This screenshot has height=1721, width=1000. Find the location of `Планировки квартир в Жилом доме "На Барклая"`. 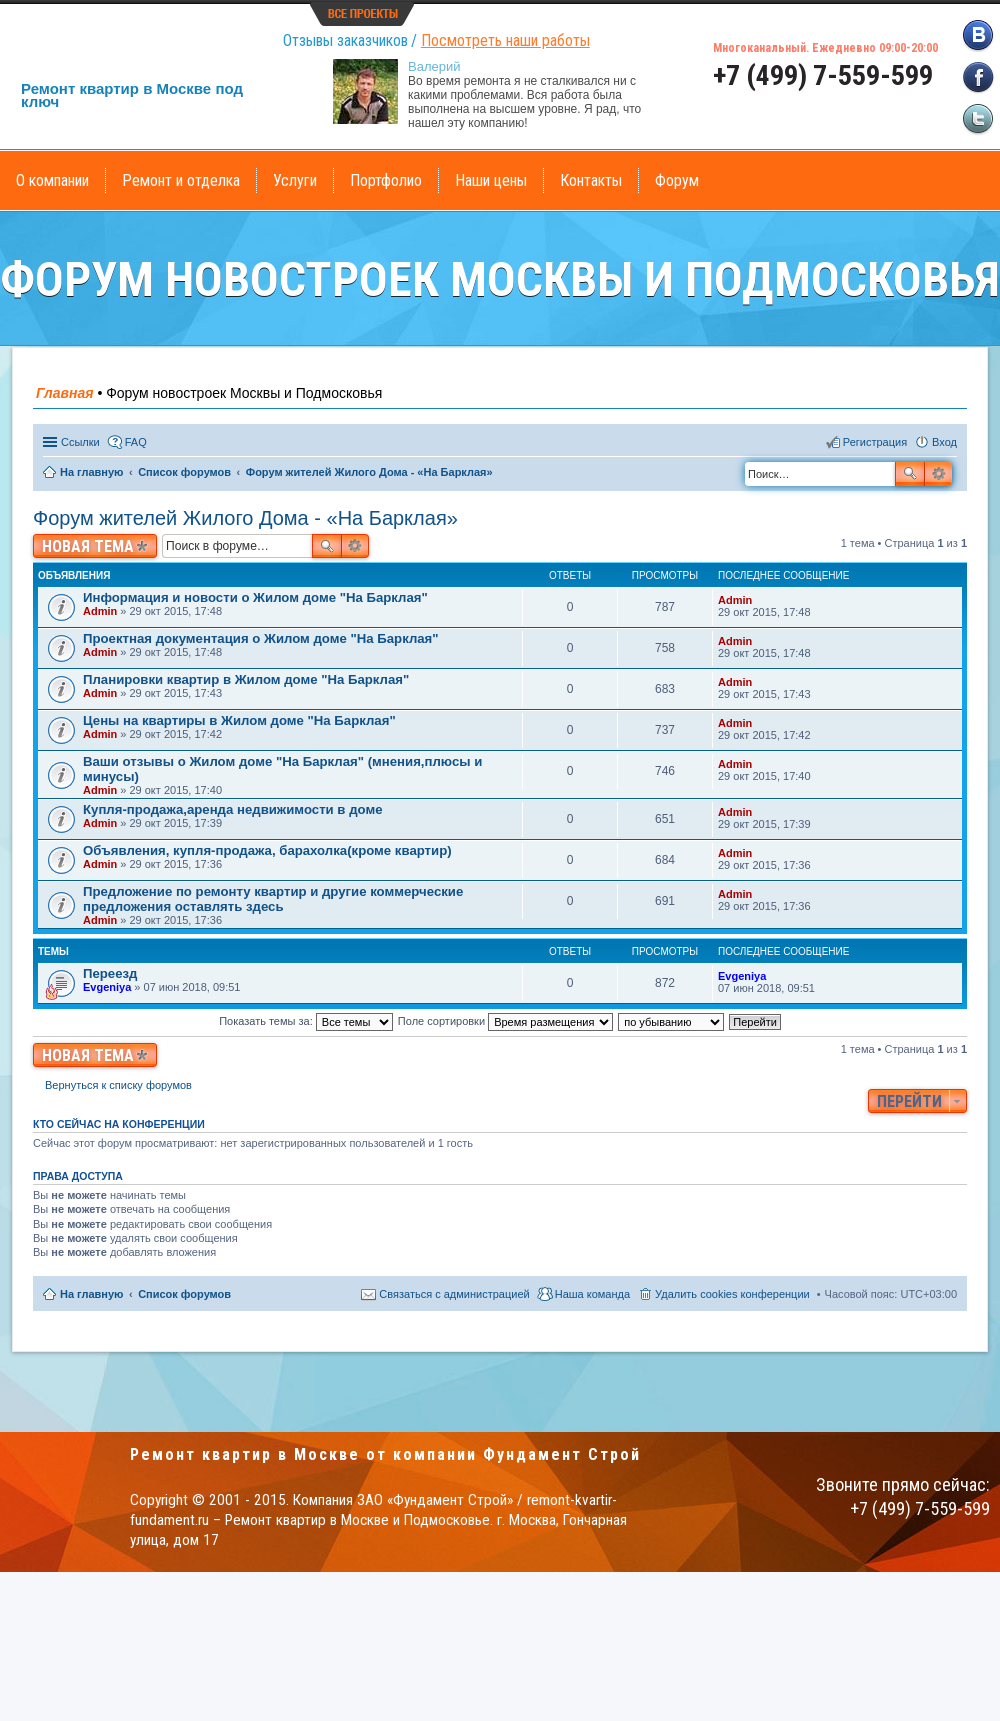

Планировки квартир в Жилом доме "На Барклая" is located at coordinates (246, 679).